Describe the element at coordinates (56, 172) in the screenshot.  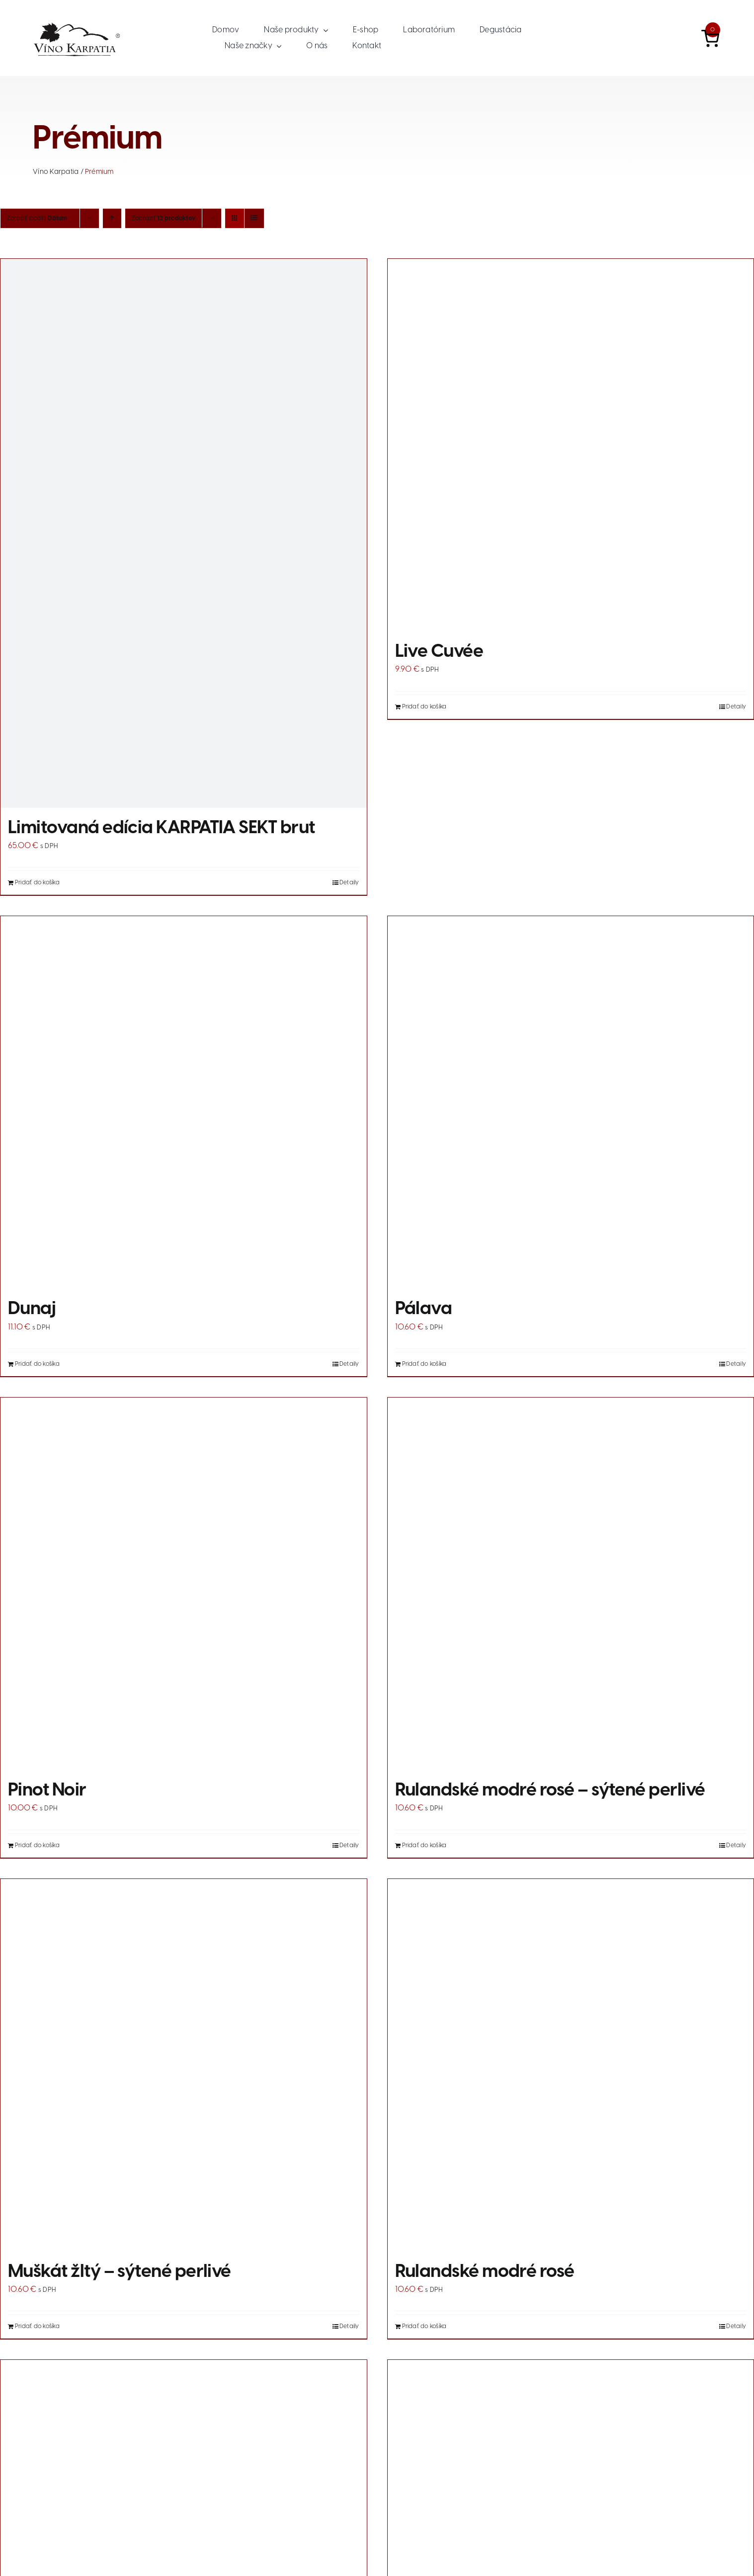
I see `Víno Karpatia` at that location.